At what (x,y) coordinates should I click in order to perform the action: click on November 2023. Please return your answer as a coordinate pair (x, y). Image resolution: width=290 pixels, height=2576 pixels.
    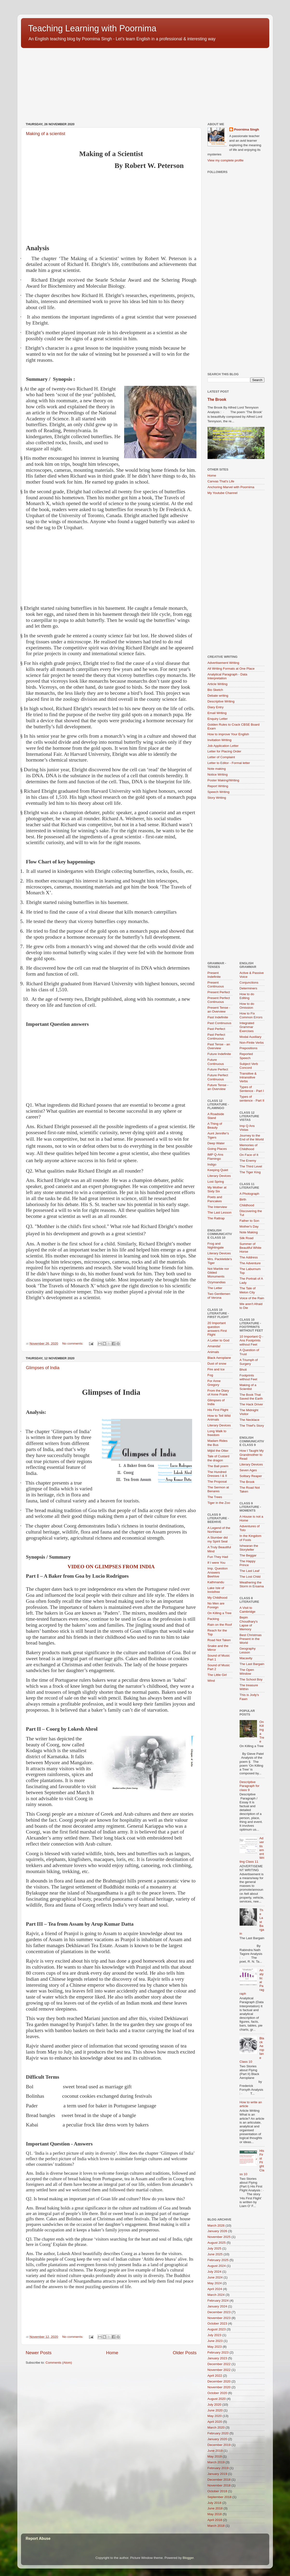
    Looking at the image, I should click on (219, 2318).